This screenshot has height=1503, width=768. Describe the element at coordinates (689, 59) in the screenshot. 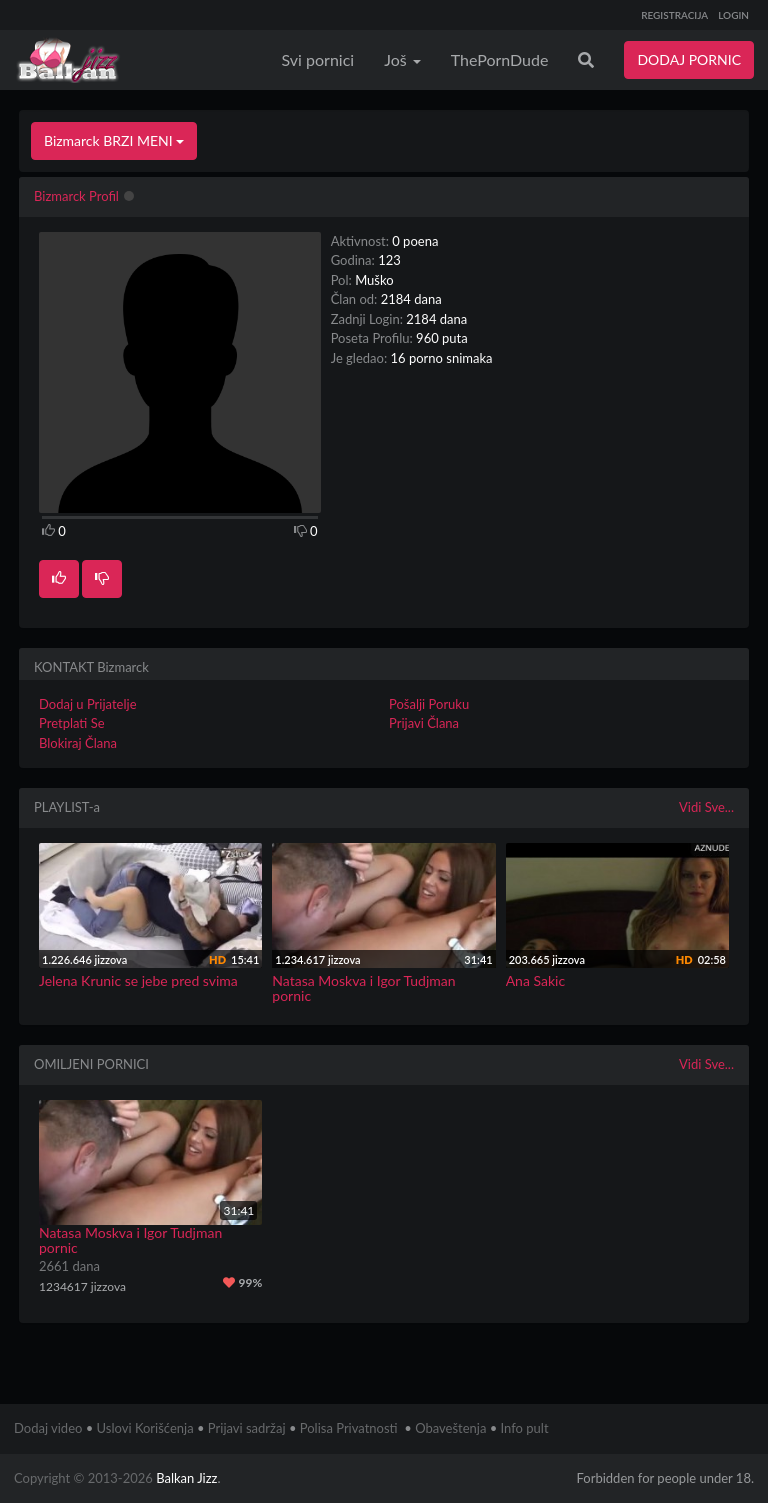

I see `DODAJ PORNIC` at that location.